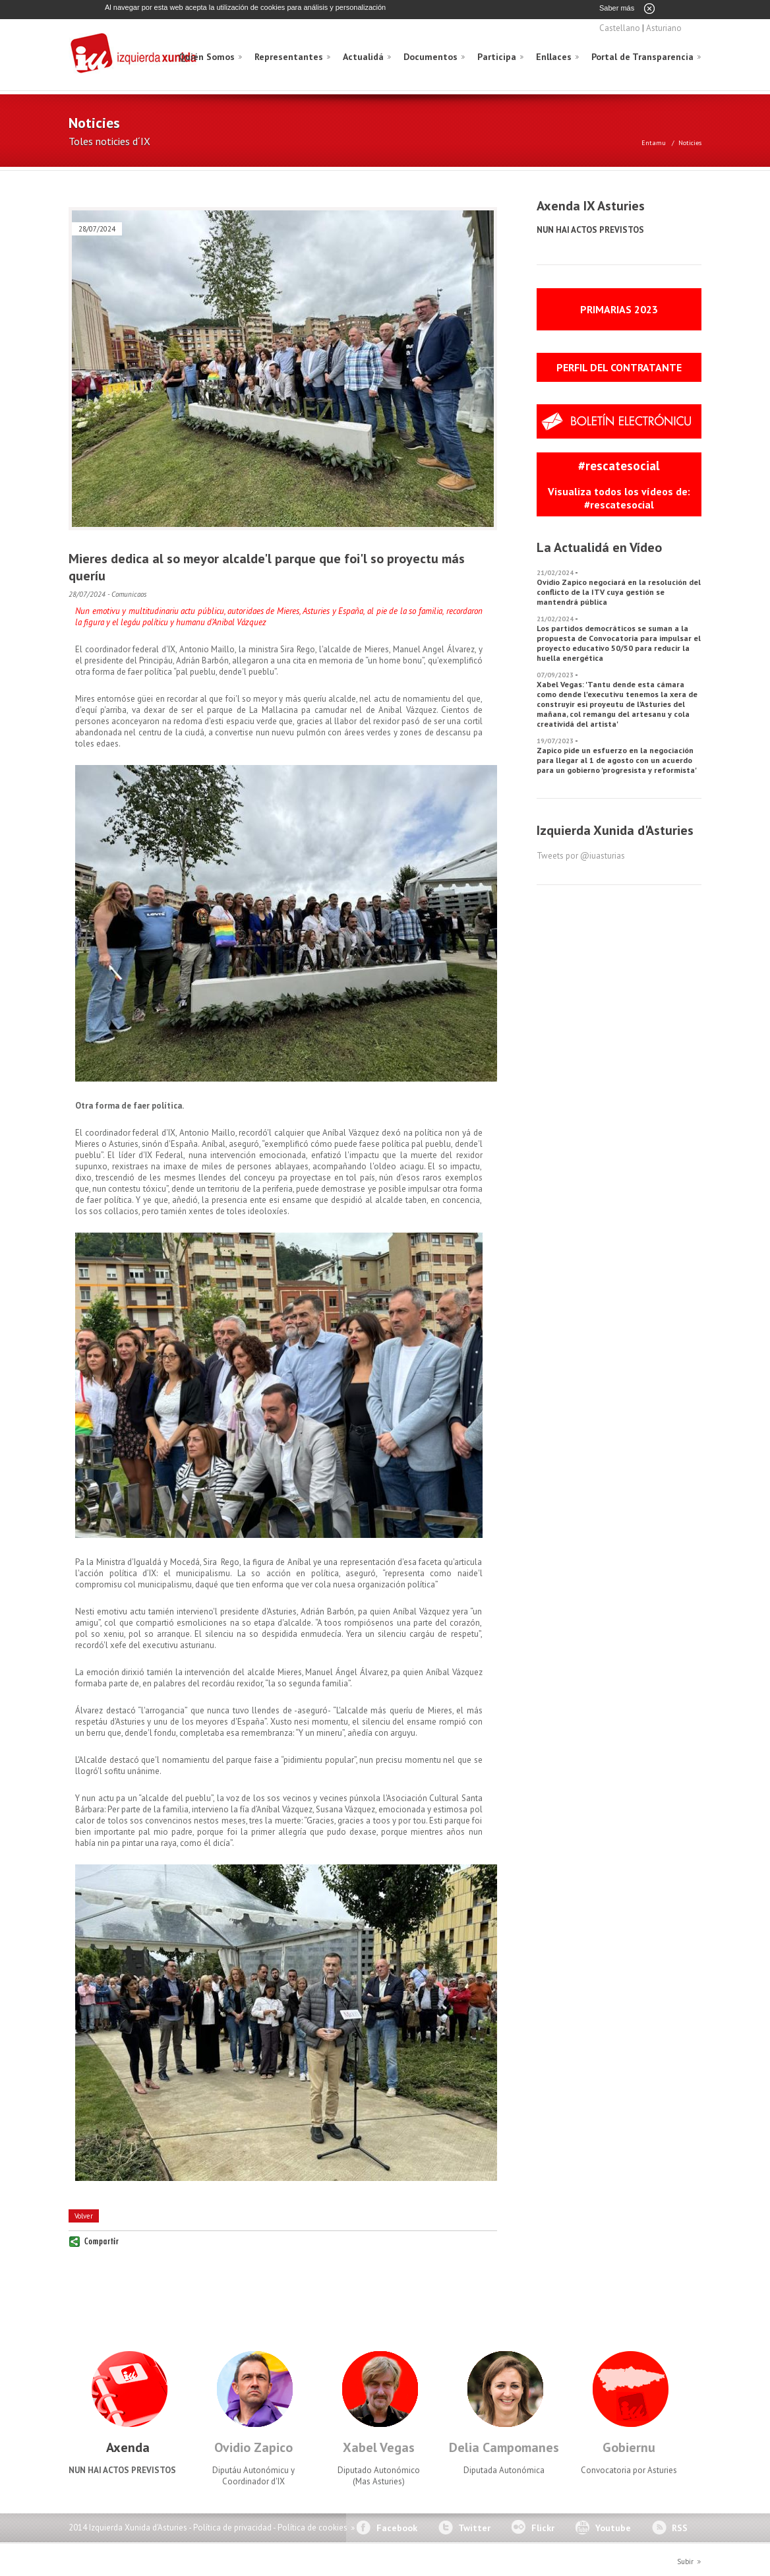  What do you see at coordinates (680, 2527) in the screenshot?
I see `RSS` at bounding box center [680, 2527].